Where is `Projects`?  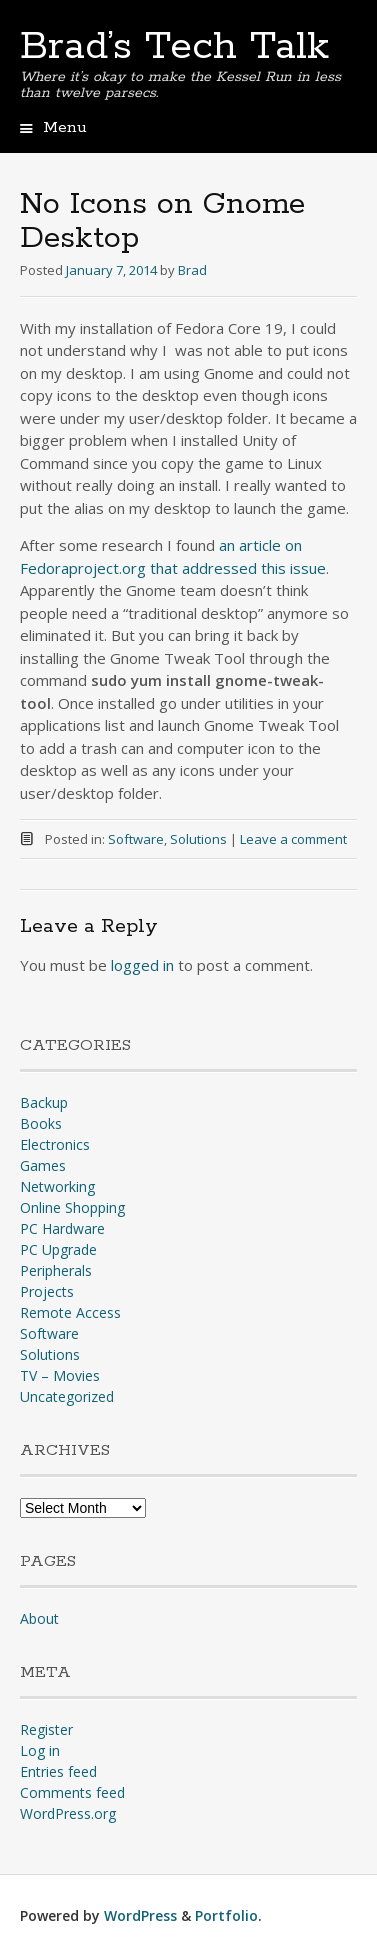
Projects is located at coordinates (47, 1291).